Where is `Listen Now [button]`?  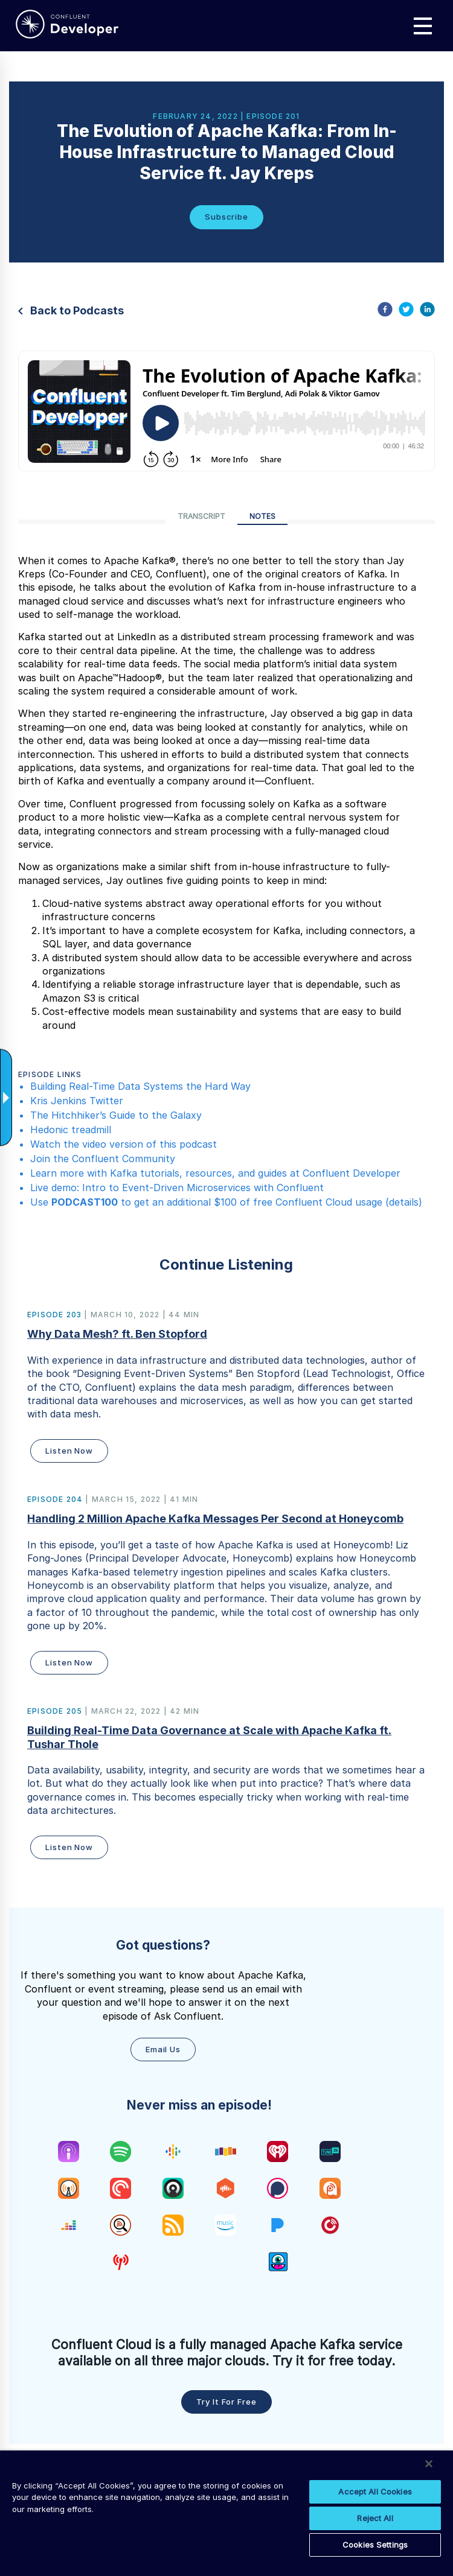
Listen Now [button] is located at coordinates (69, 1450).